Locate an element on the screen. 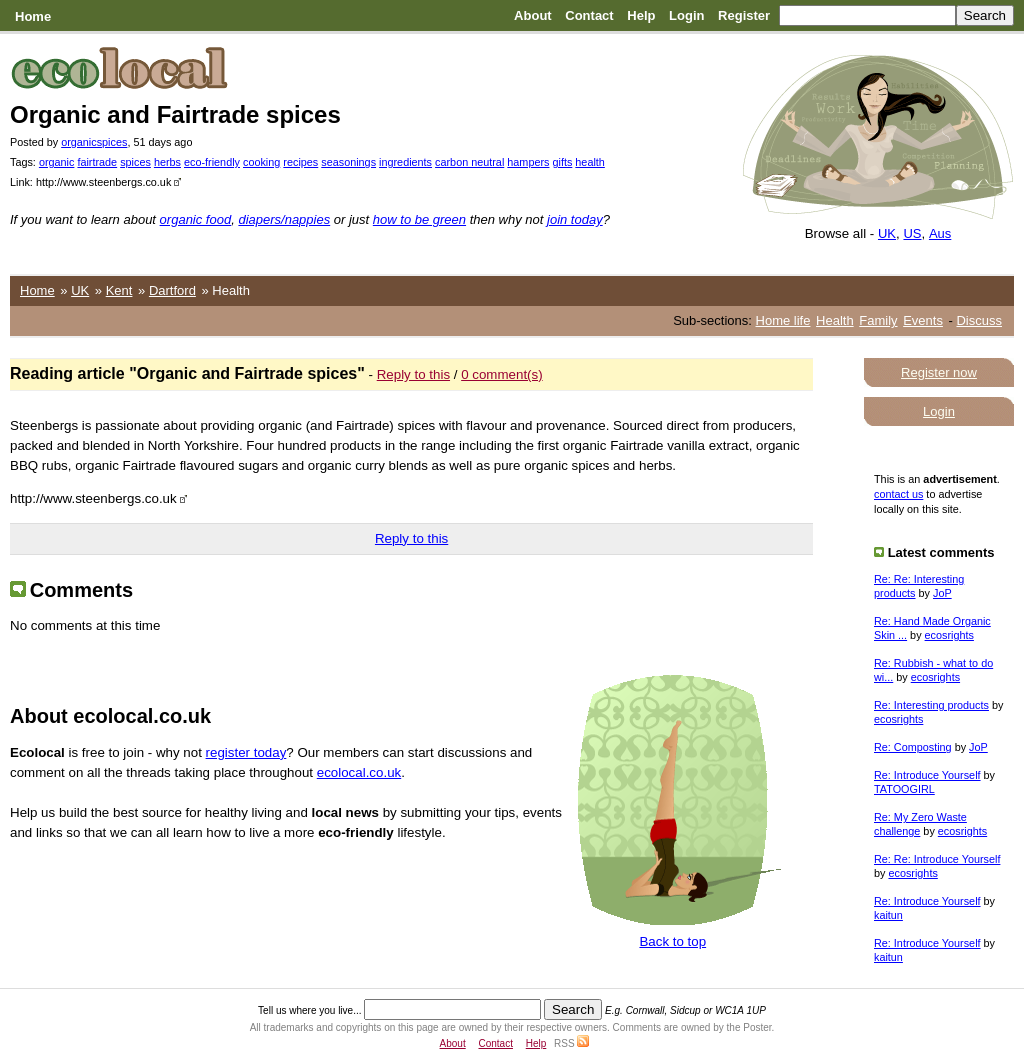  eco-friendly is located at coordinates (212, 162).